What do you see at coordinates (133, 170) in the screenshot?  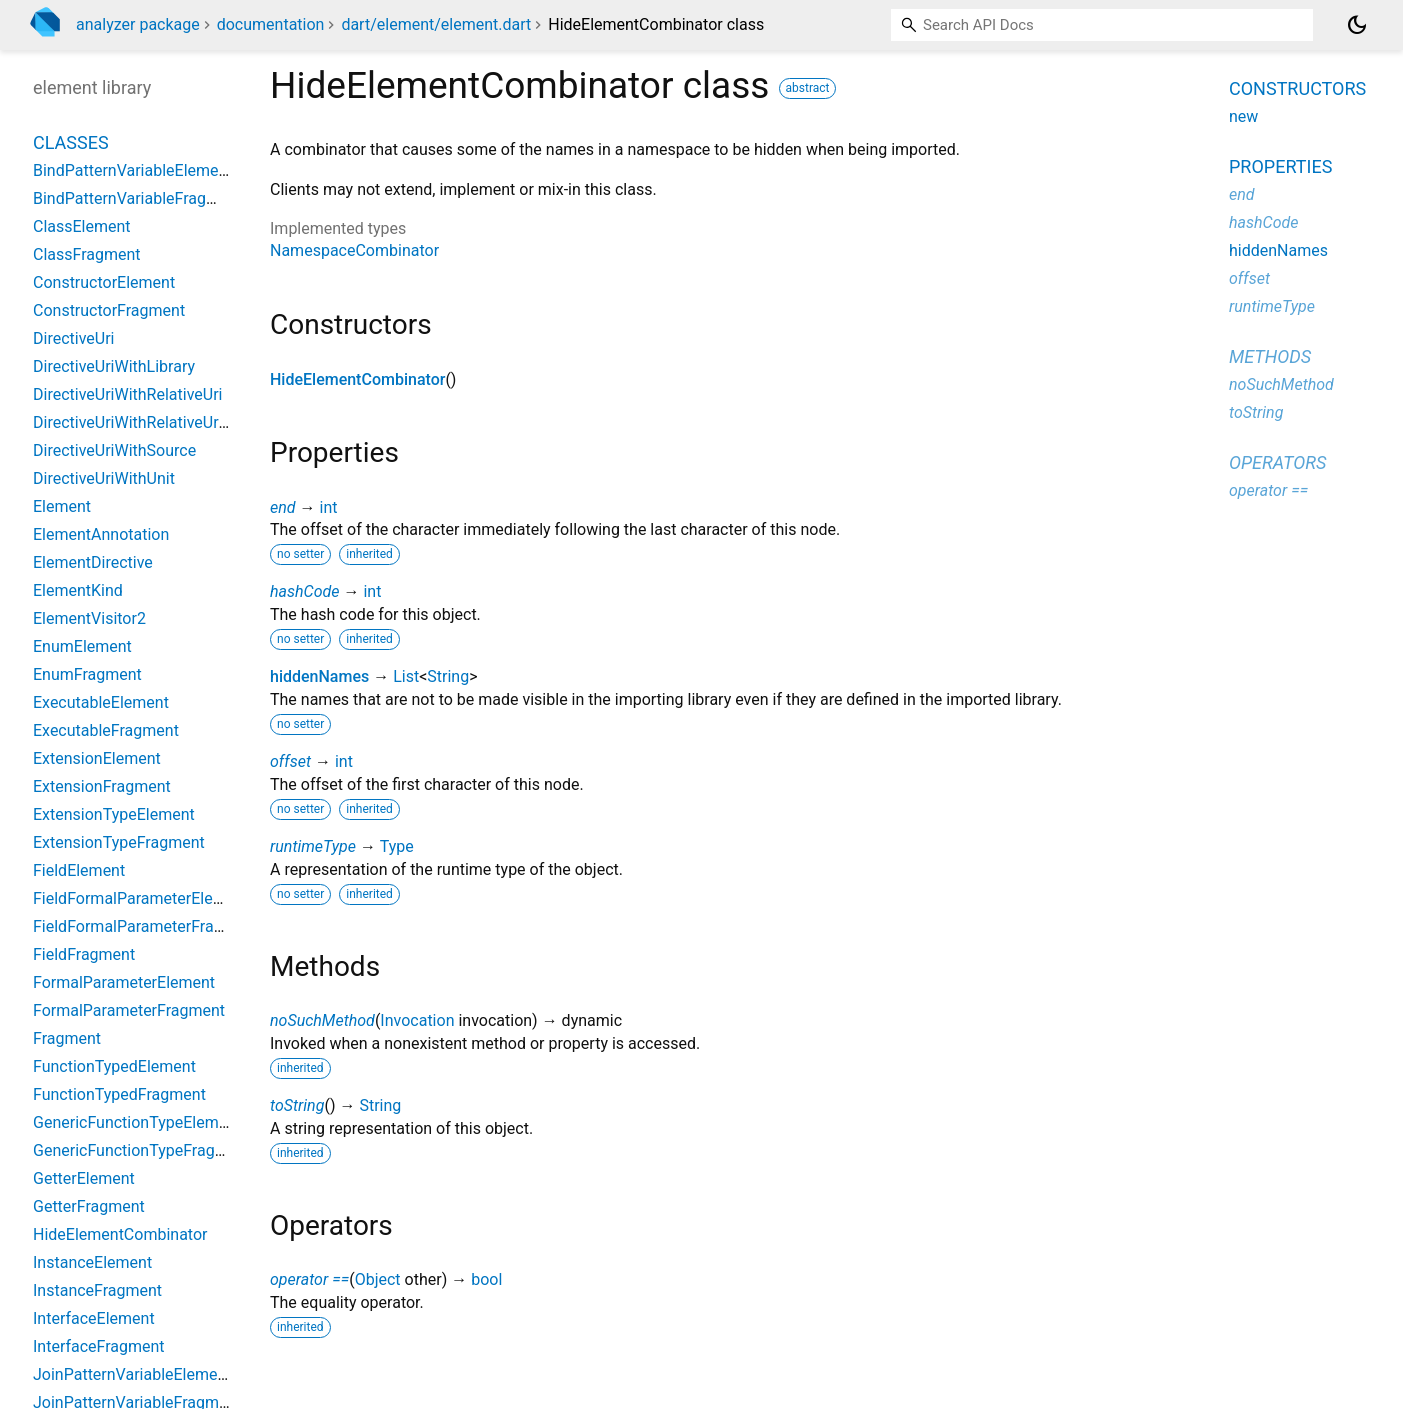 I see `BindPatternVariableElement` at bounding box center [133, 170].